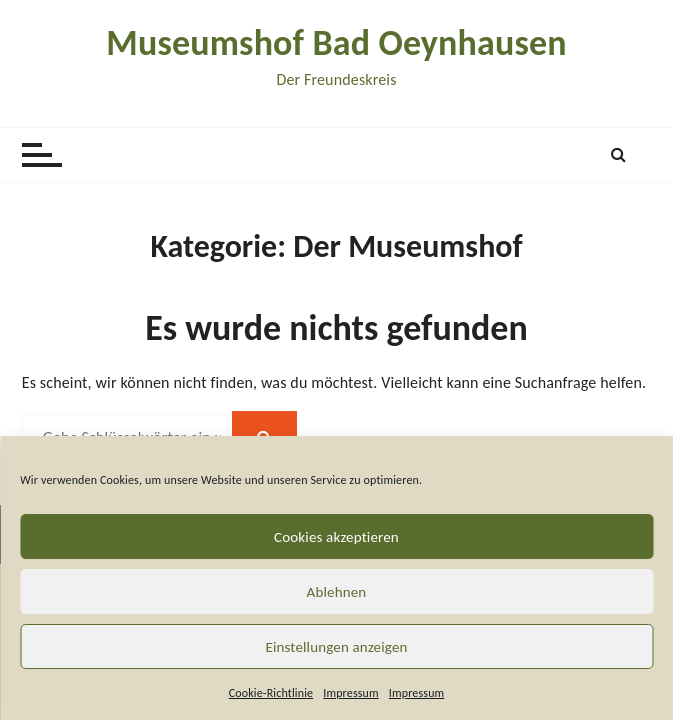 Image resolution: width=673 pixels, height=720 pixels. Describe the element at coordinates (336, 647) in the screenshot. I see `Einstellungen anzeigen` at that location.